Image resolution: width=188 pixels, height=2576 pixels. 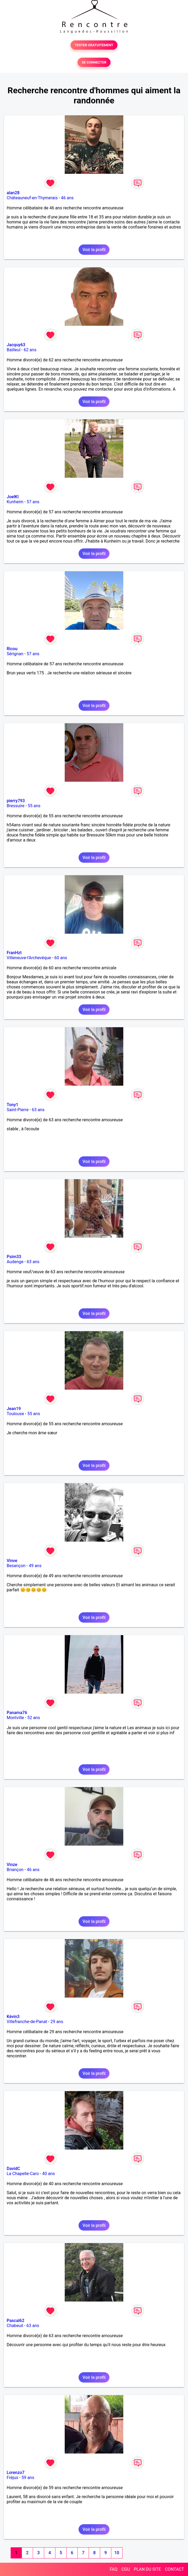 I want to click on 55 ans, so click(x=34, y=805).